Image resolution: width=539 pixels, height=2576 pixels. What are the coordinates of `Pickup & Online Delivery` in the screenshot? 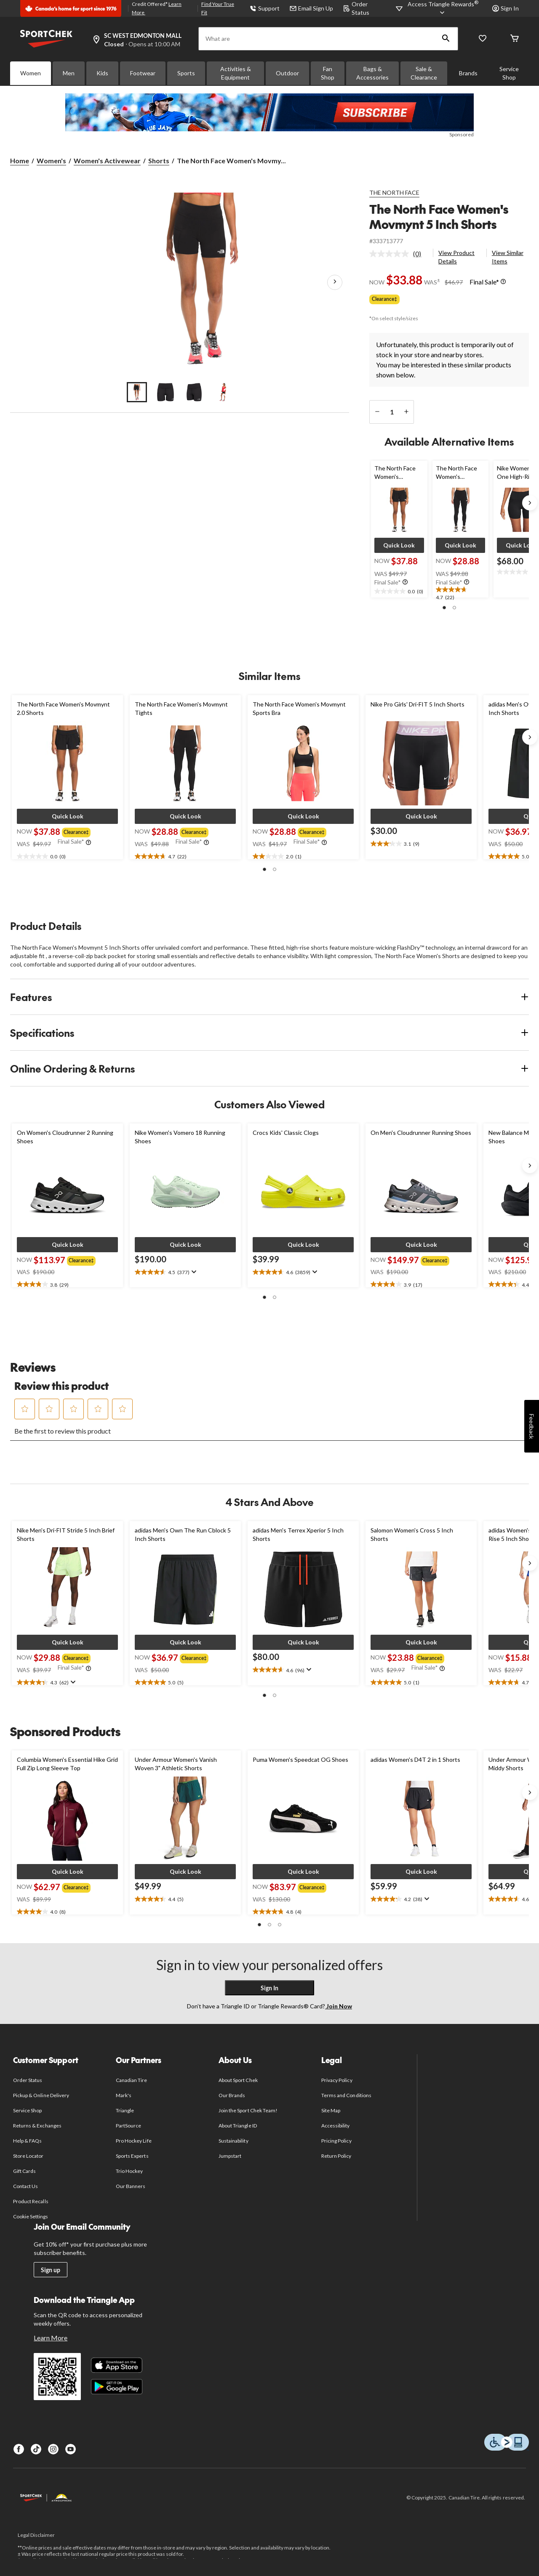 It's located at (41, 2095).